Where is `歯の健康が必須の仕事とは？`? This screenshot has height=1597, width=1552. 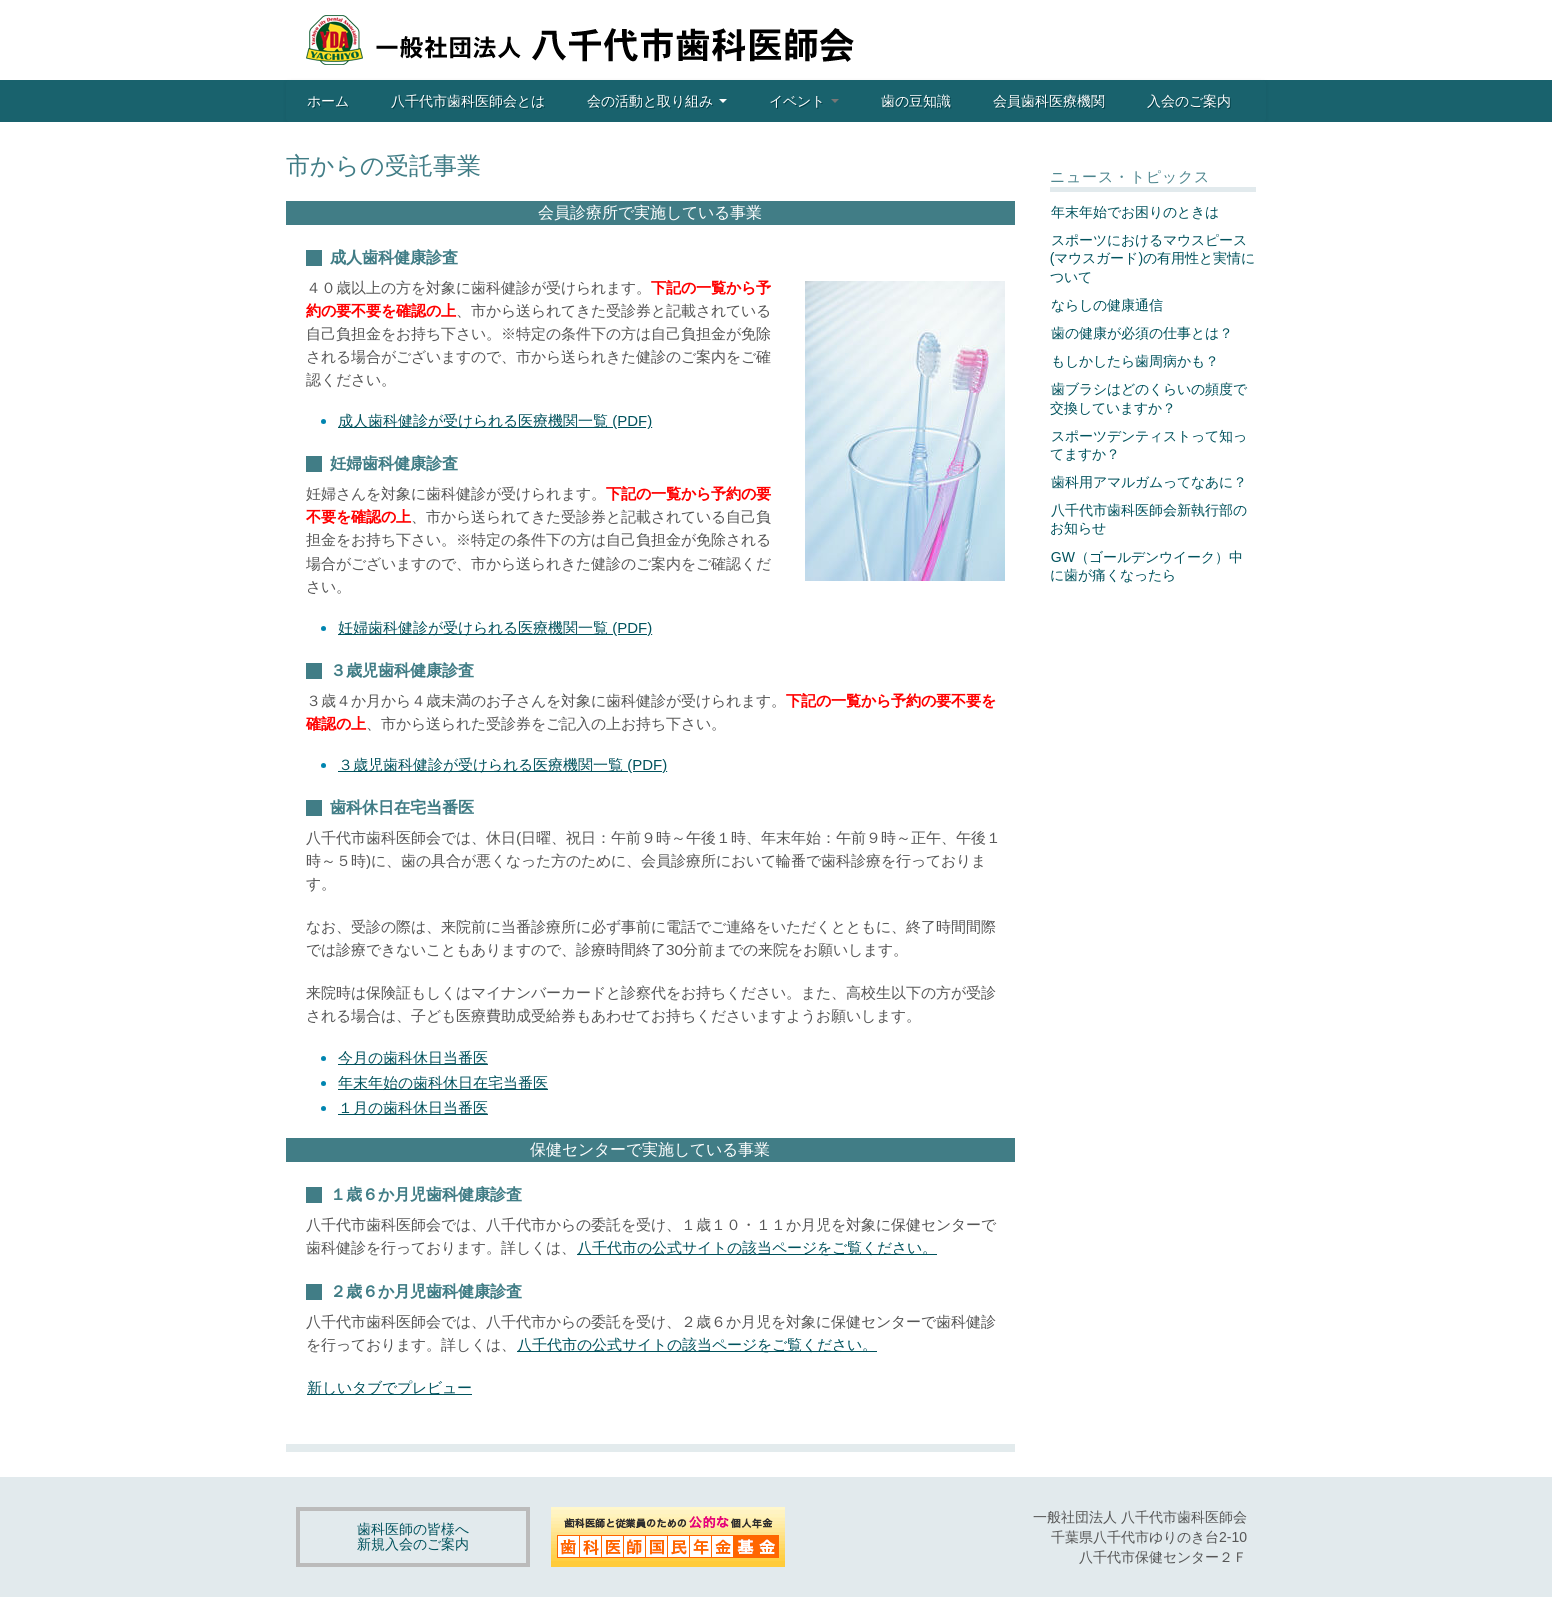
歯の健康が必須の仕事とは？ is located at coordinates (1142, 333).